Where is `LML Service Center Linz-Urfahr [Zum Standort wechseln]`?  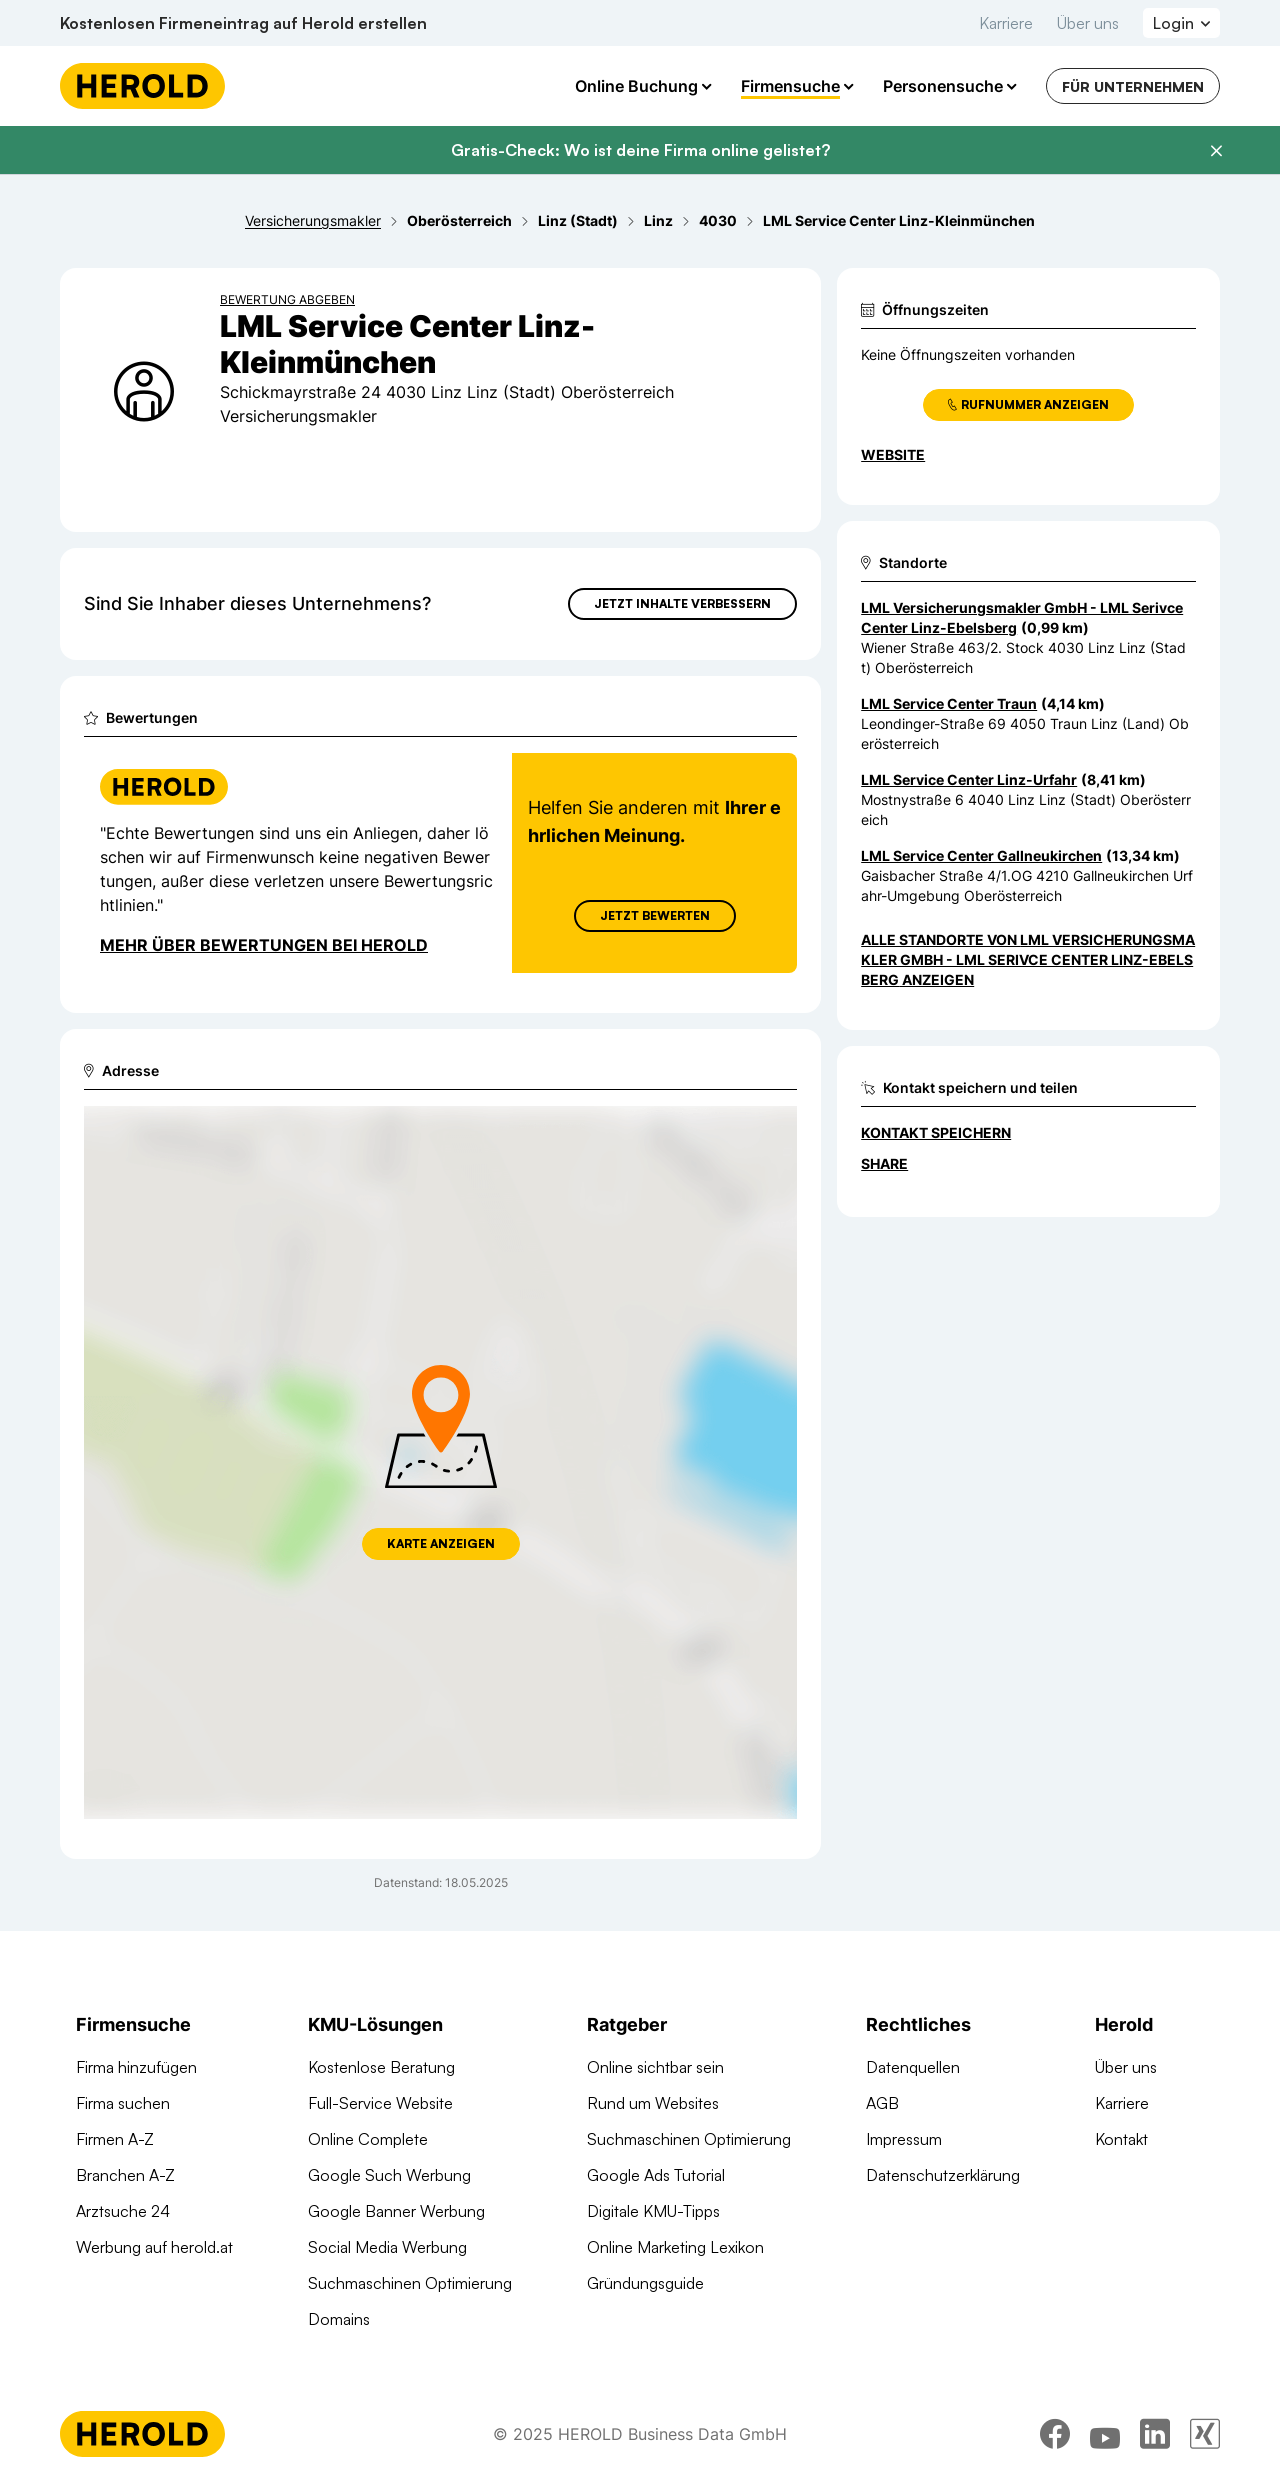 LML Service Center Linz-Urfahr [Zum Standort wechseln] is located at coordinates (969, 779).